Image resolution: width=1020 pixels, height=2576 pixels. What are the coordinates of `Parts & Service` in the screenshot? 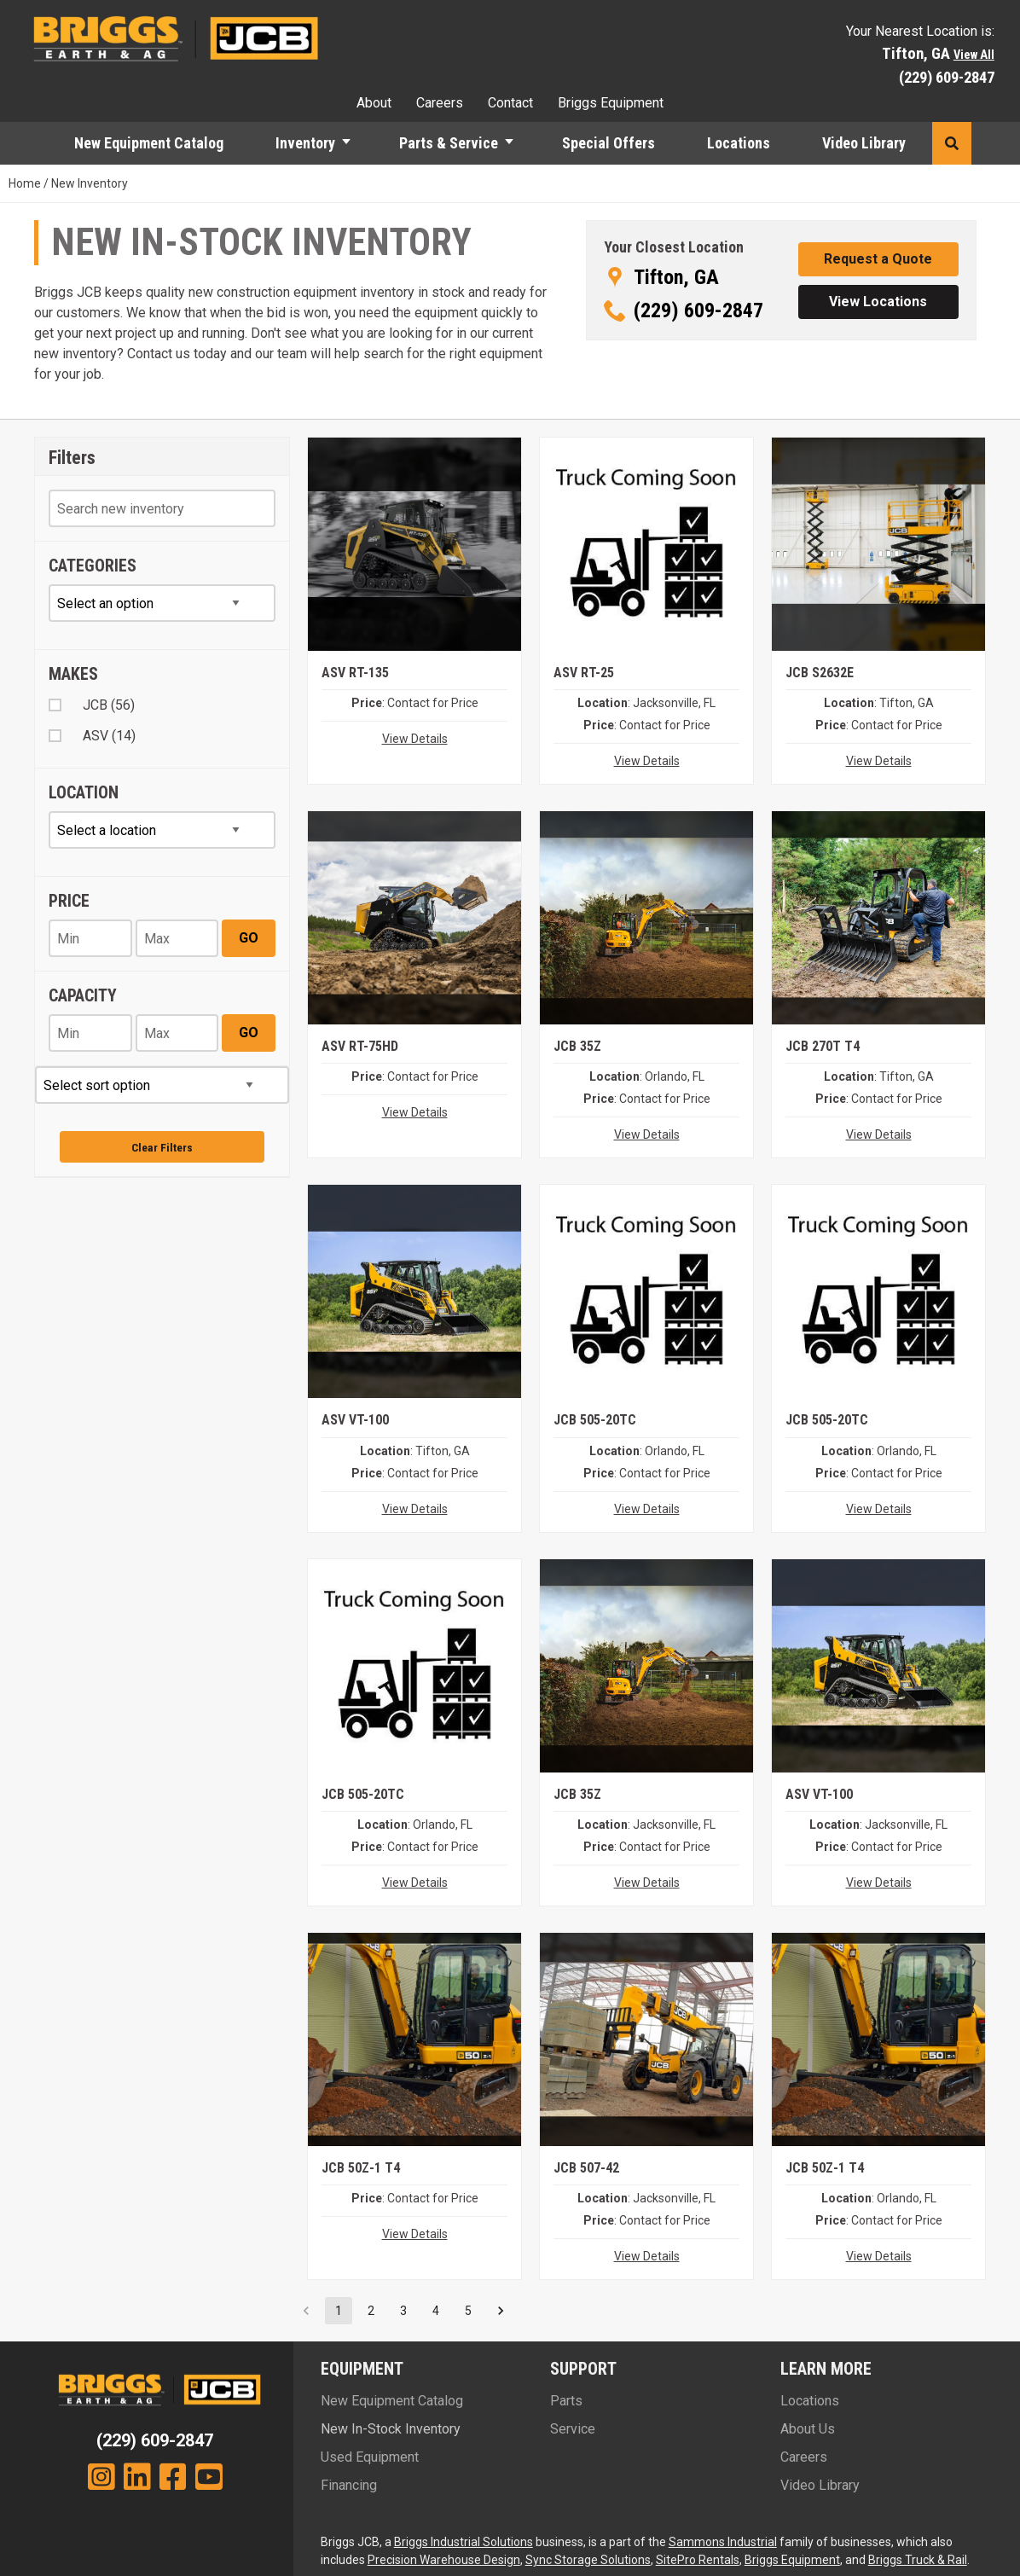 It's located at (448, 143).